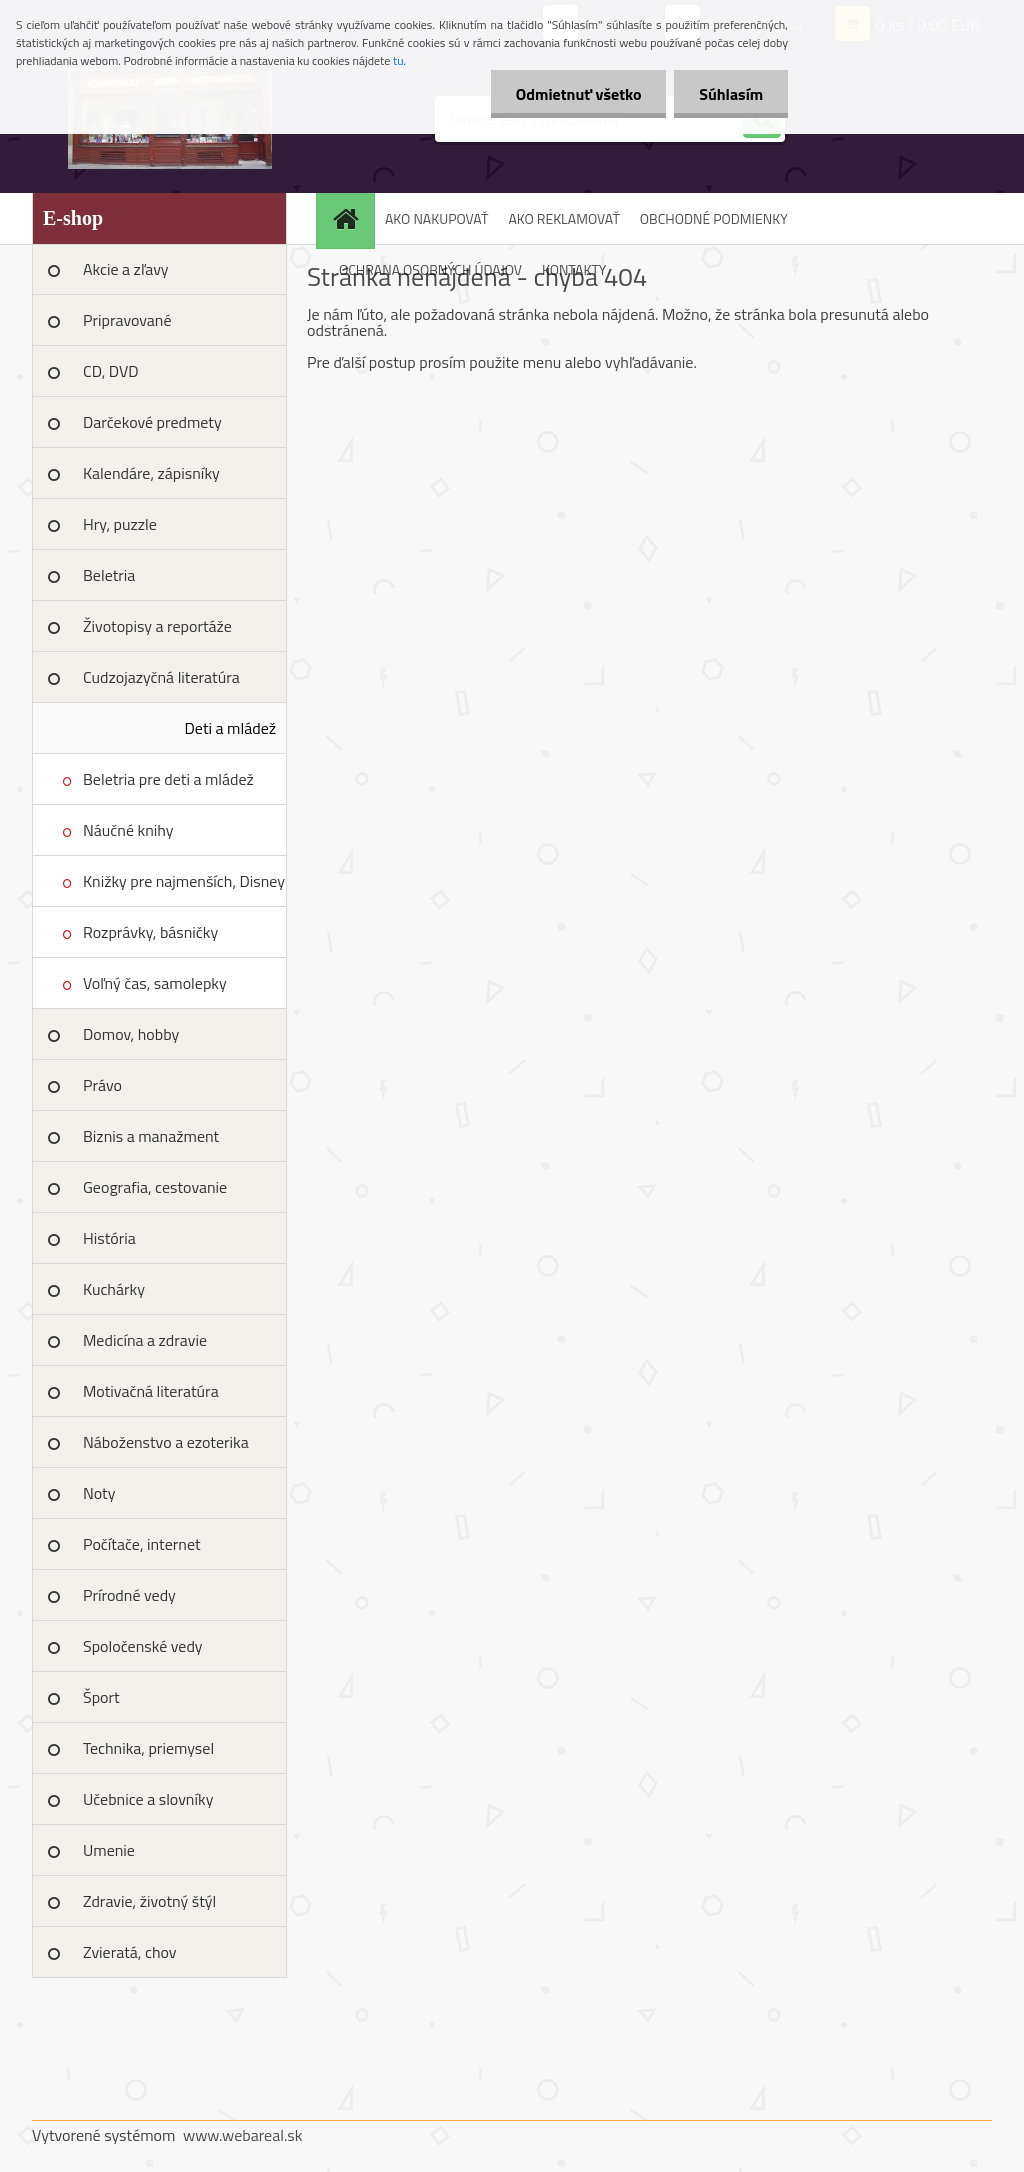 The height and width of the screenshot is (2172, 1024). I want to click on Beletria pre deti a mládež, so click(168, 779).